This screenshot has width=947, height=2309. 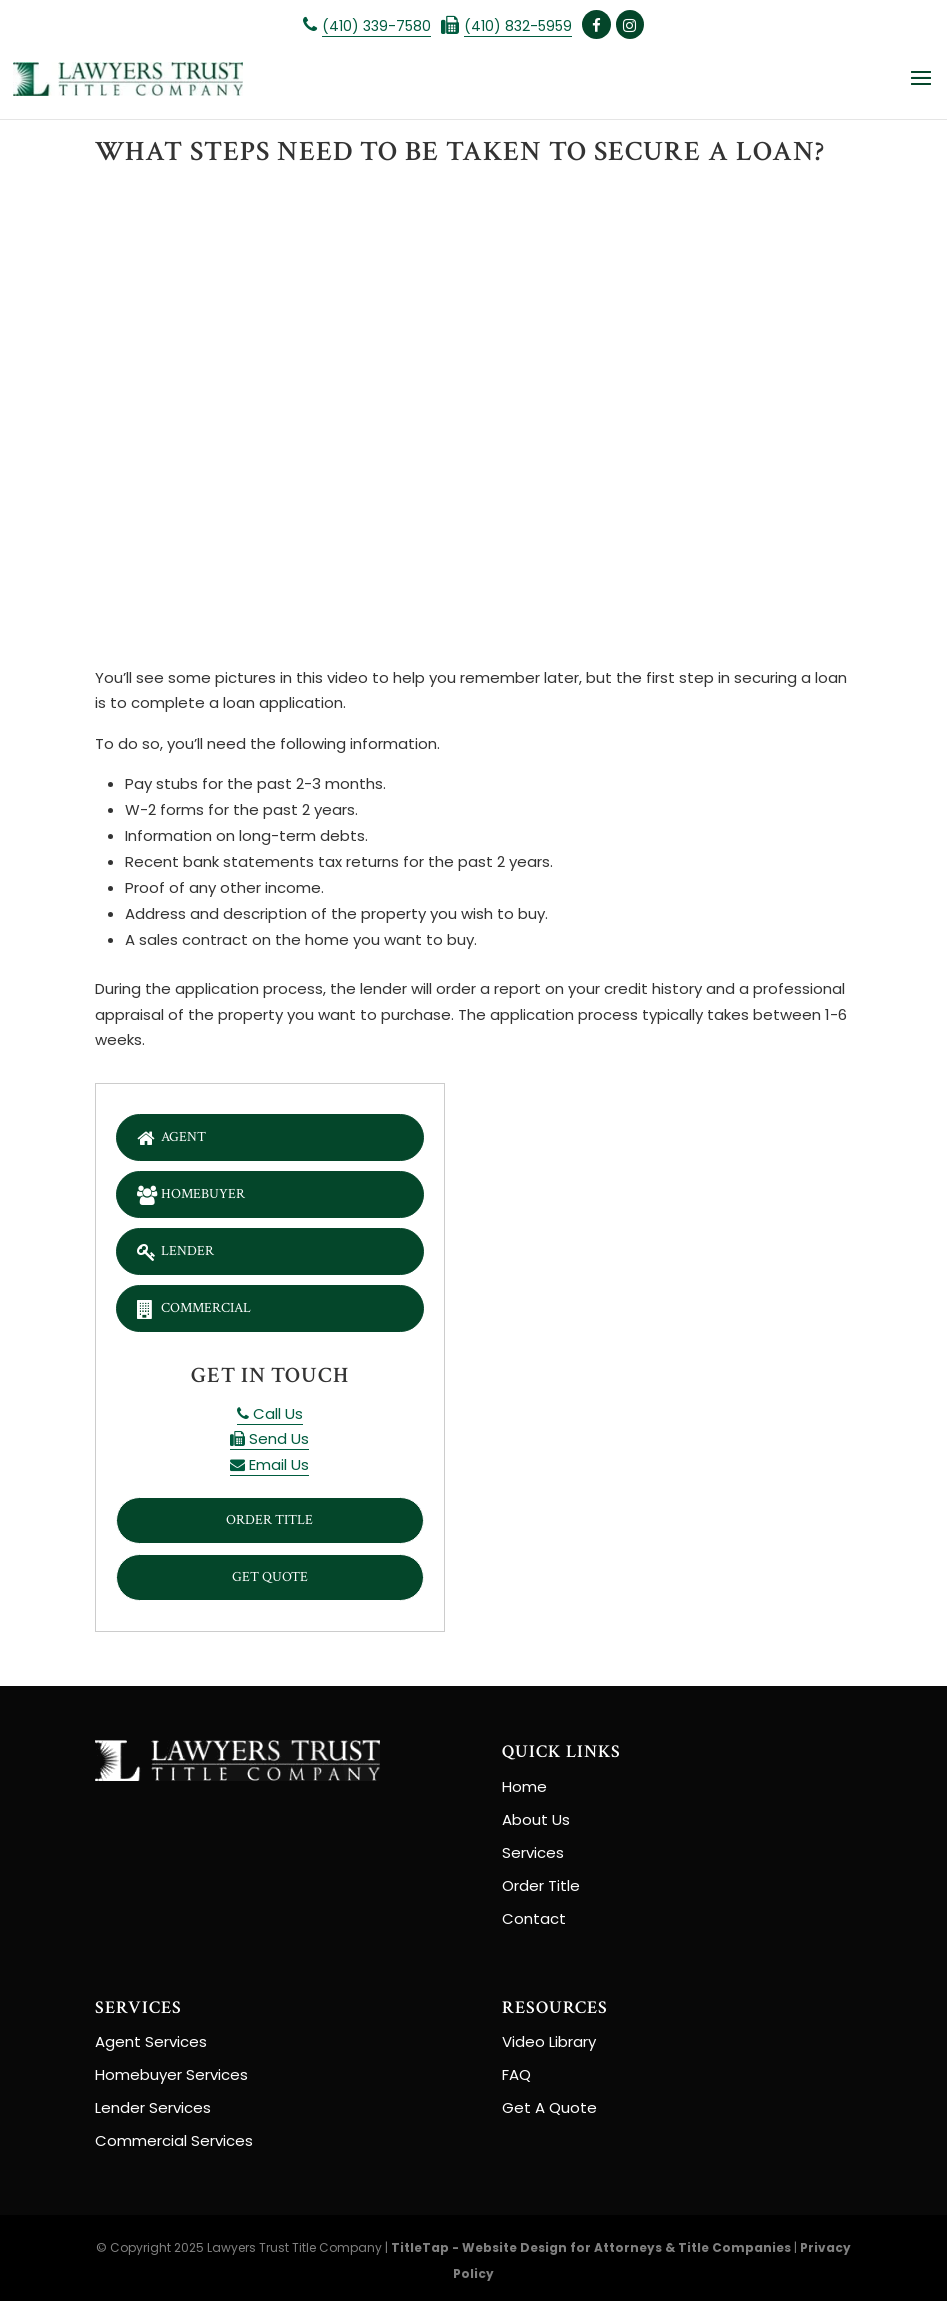 What do you see at coordinates (518, 26) in the screenshot?
I see `(410) 832-5959` at bounding box center [518, 26].